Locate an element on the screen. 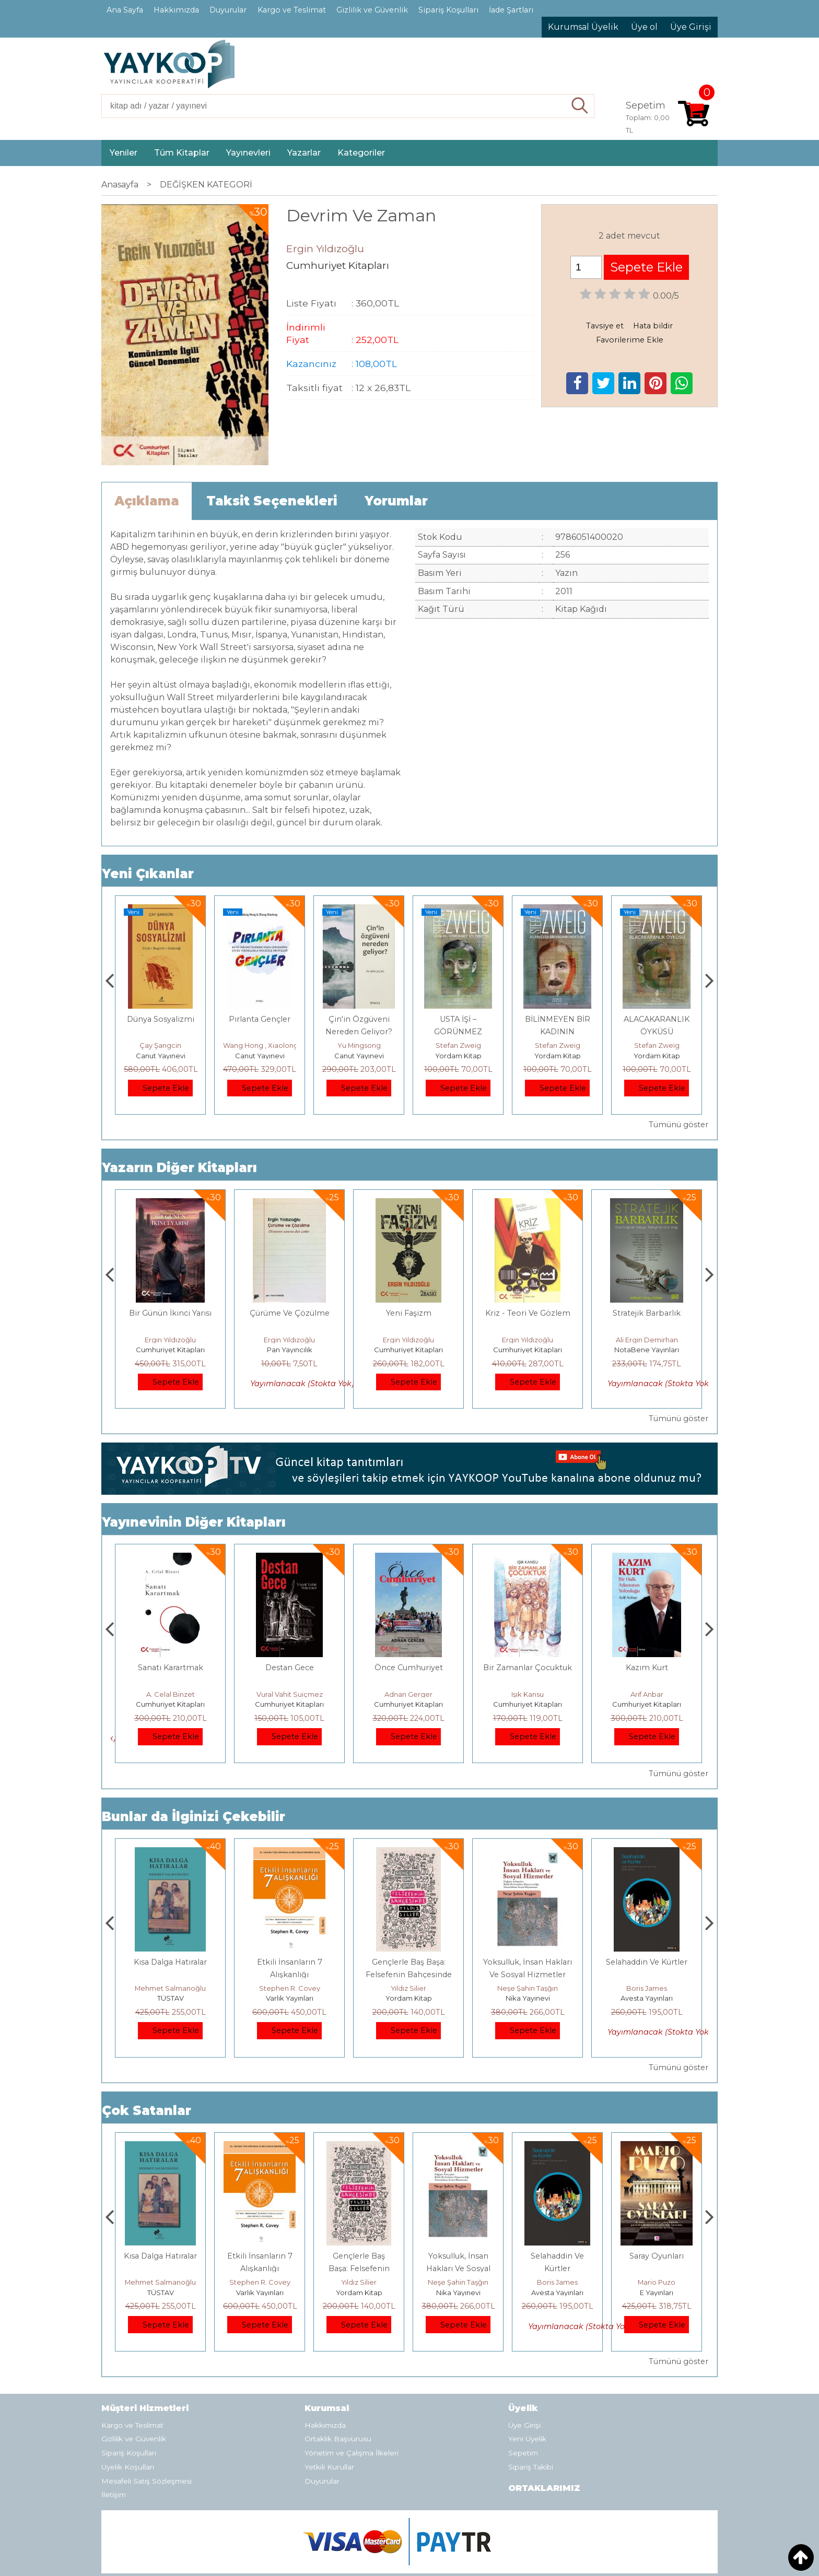 This screenshot has width=819, height=2576. Bunlar da İlginizi Çekebilir is located at coordinates (193, 1816).